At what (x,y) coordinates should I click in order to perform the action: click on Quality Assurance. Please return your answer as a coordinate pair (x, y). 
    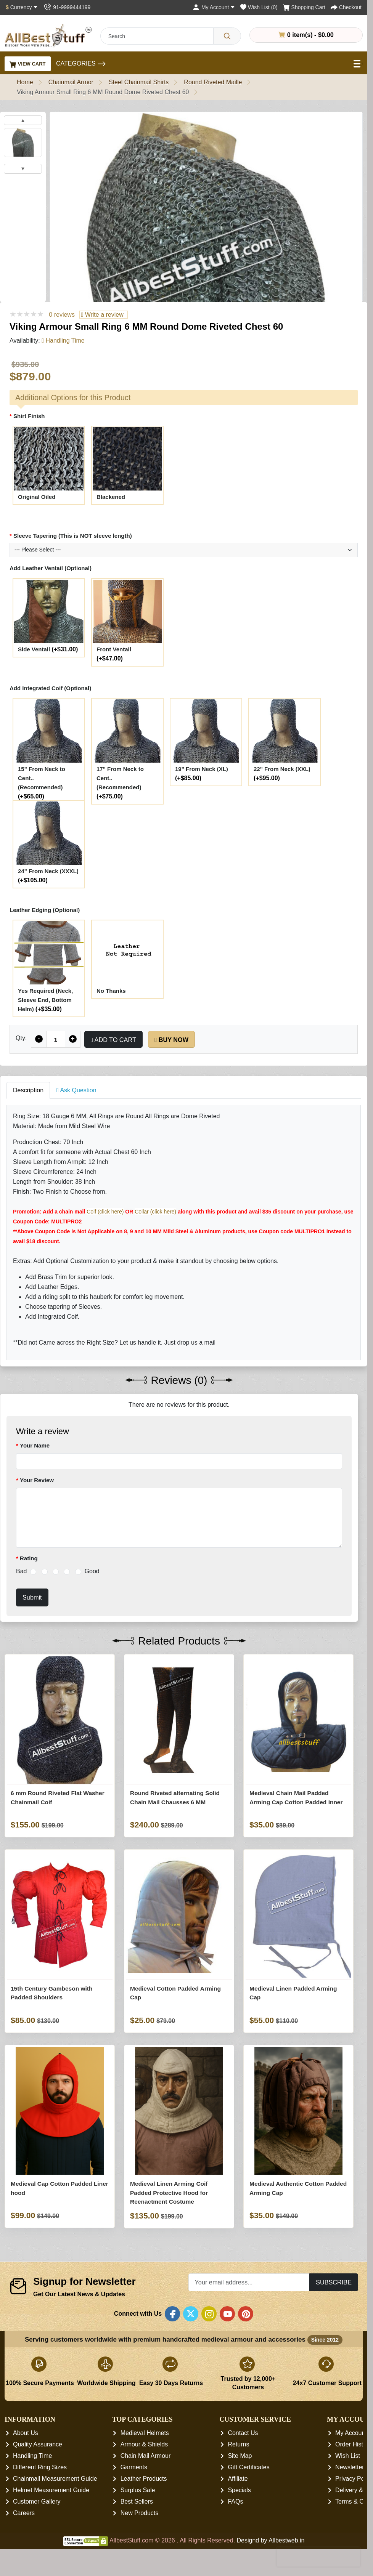
    Looking at the image, I should click on (37, 2444).